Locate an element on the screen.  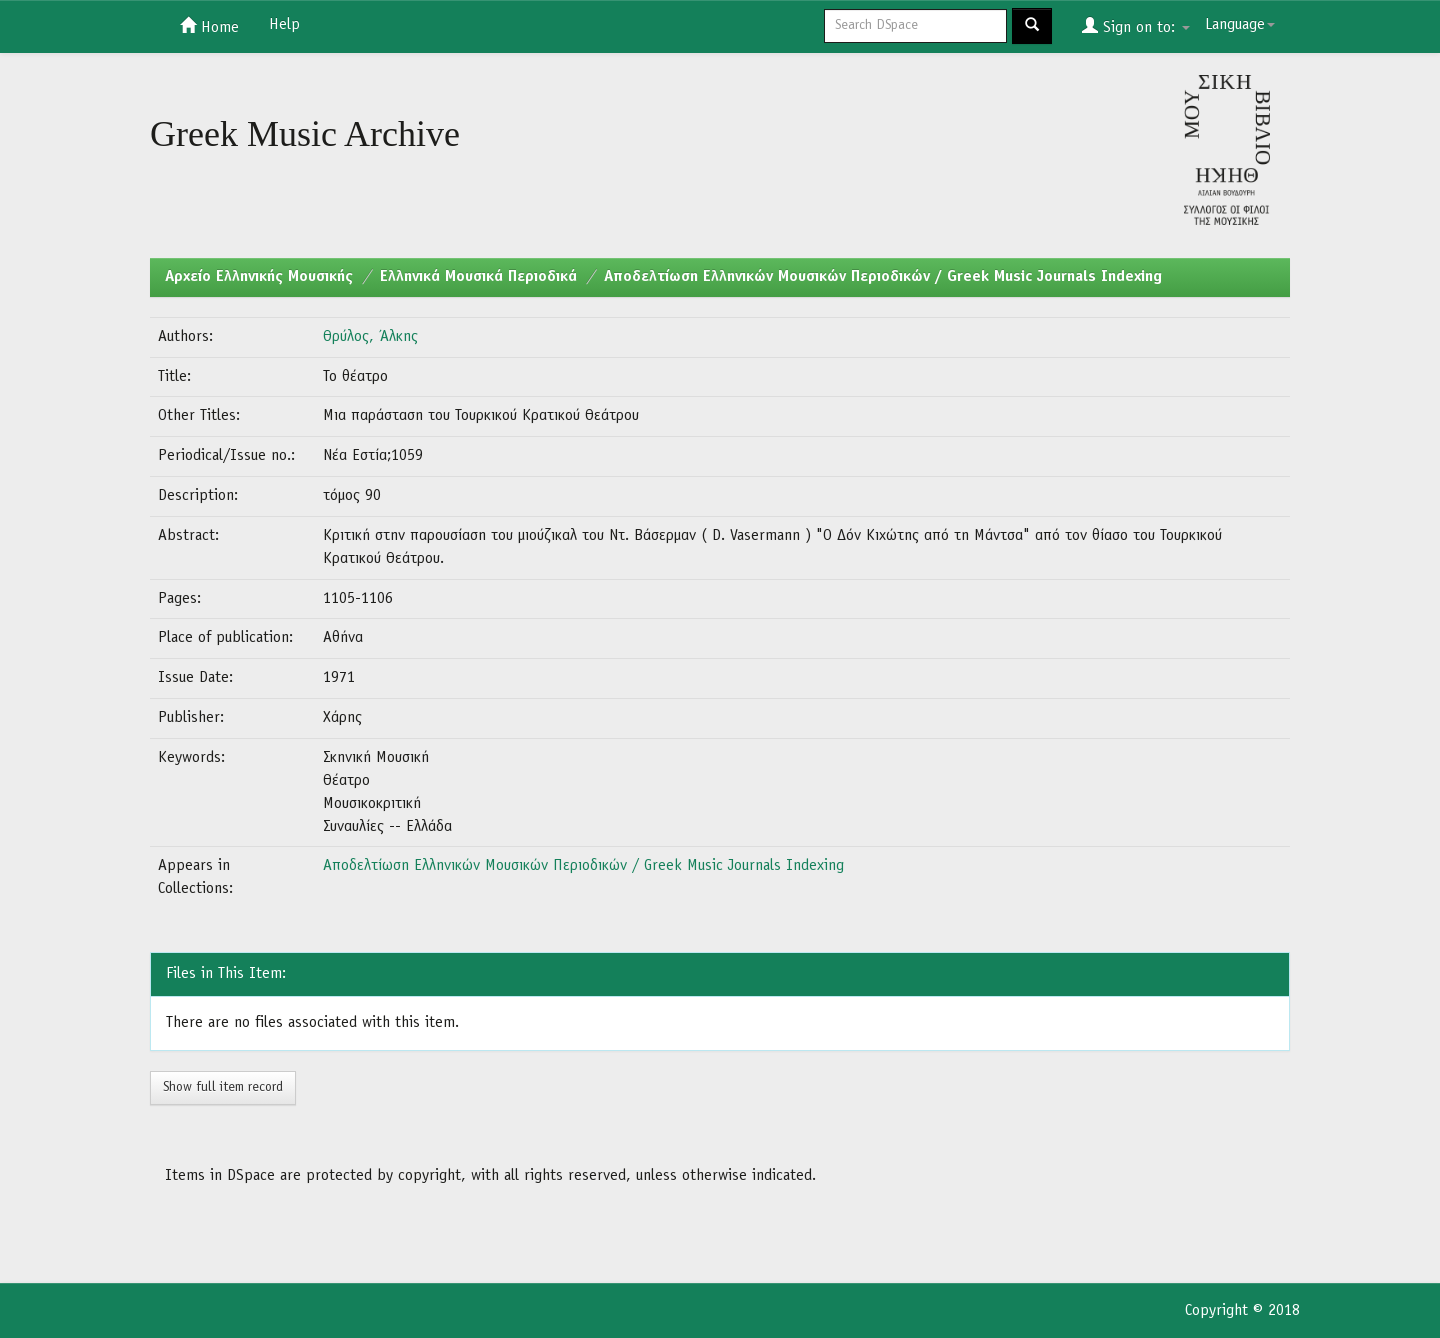
Θρύλος, Άλκης is located at coordinates (370, 337).